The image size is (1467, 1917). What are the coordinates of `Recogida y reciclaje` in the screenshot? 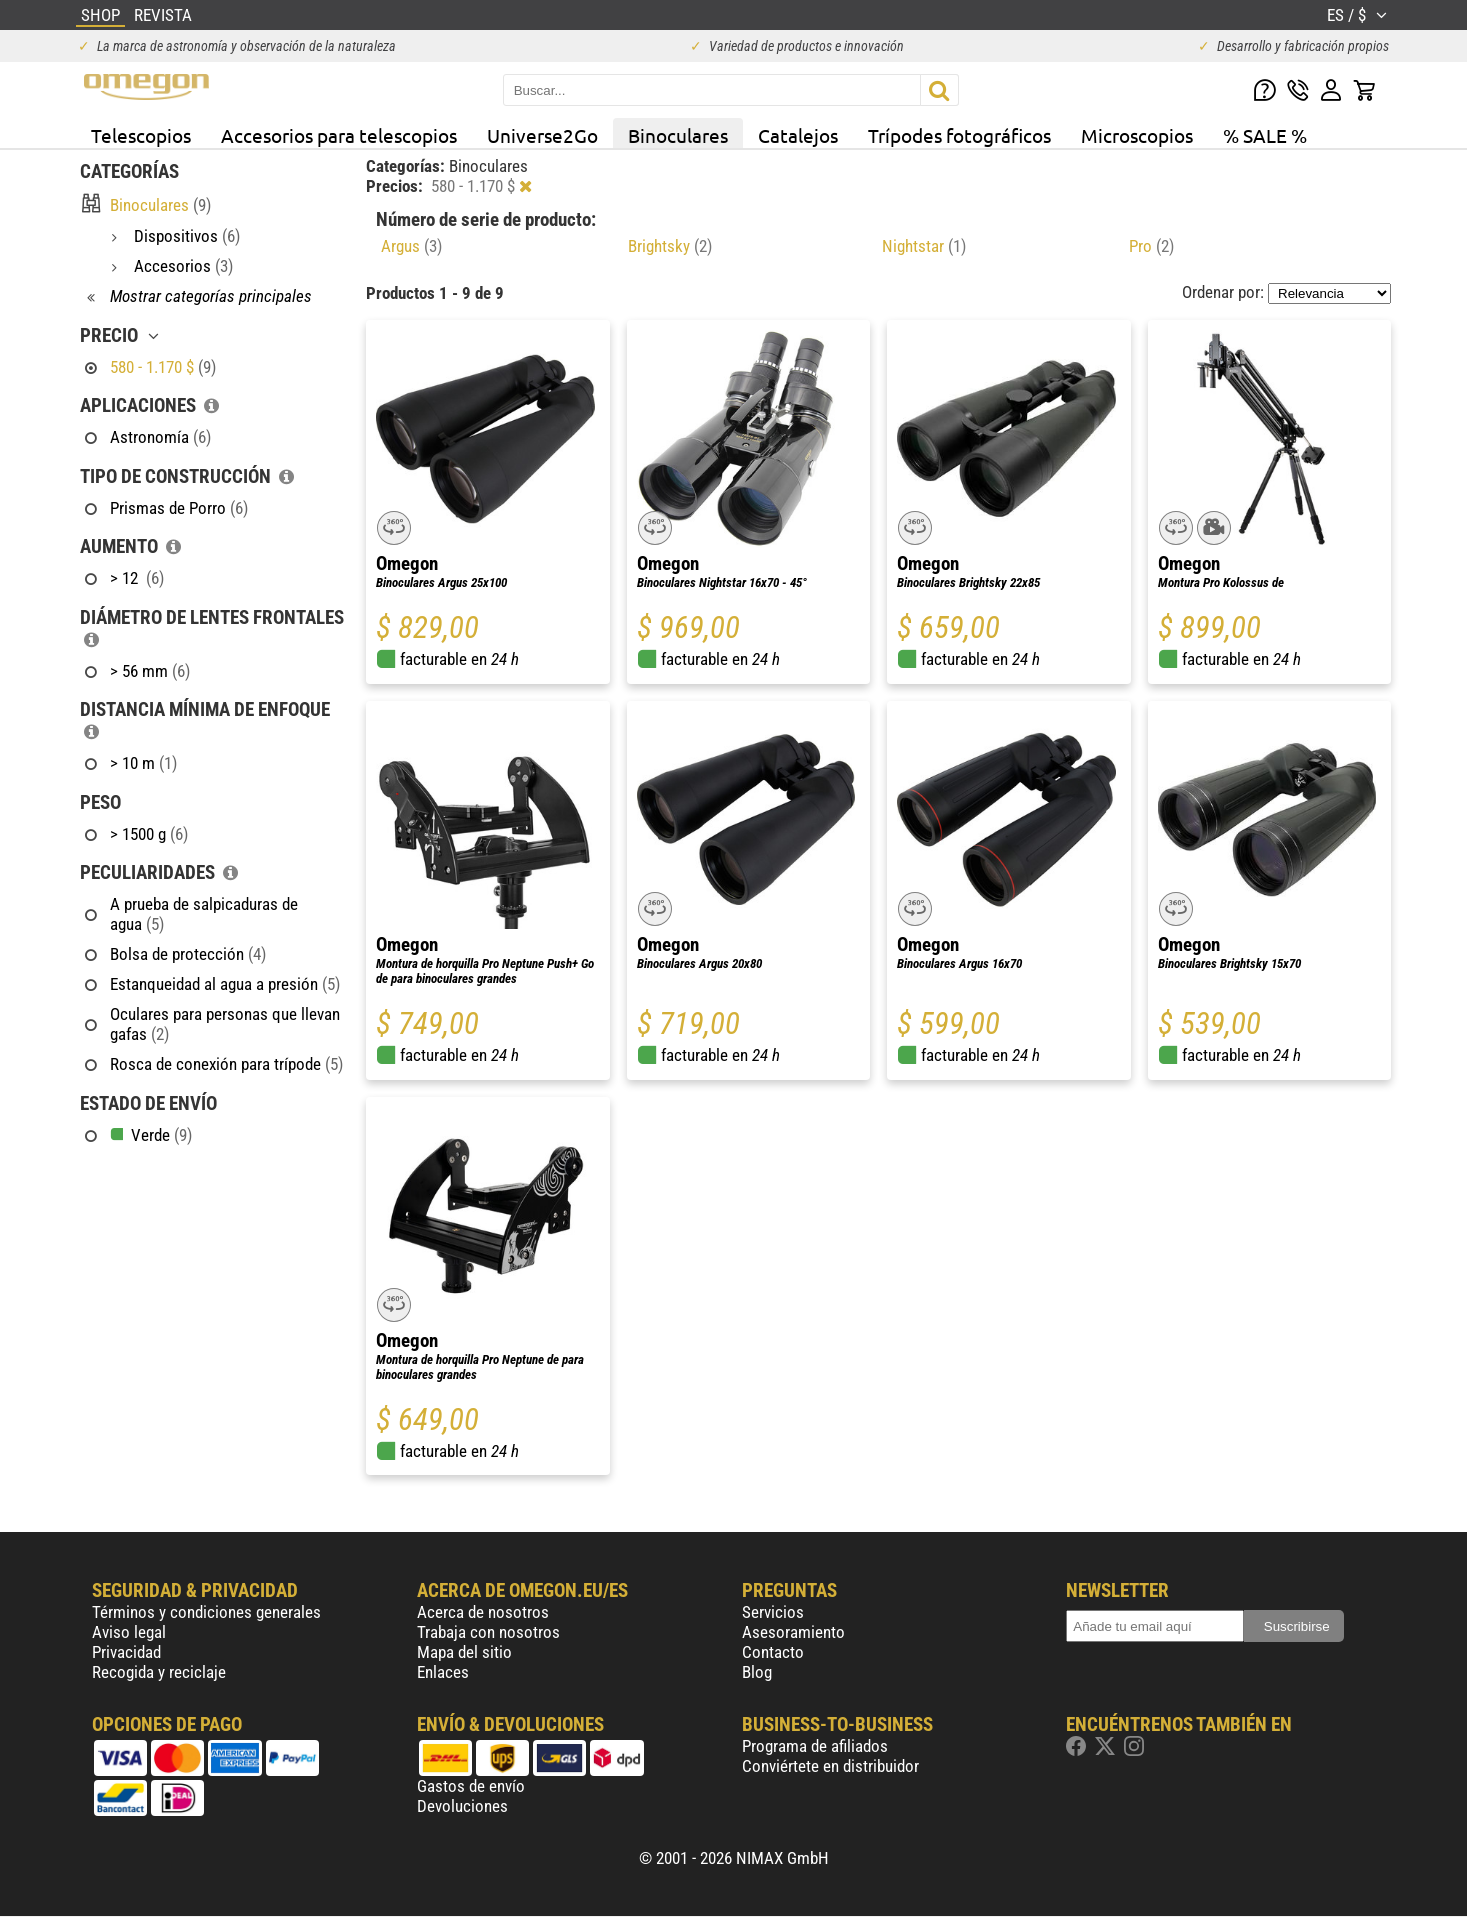 It's located at (159, 1672).